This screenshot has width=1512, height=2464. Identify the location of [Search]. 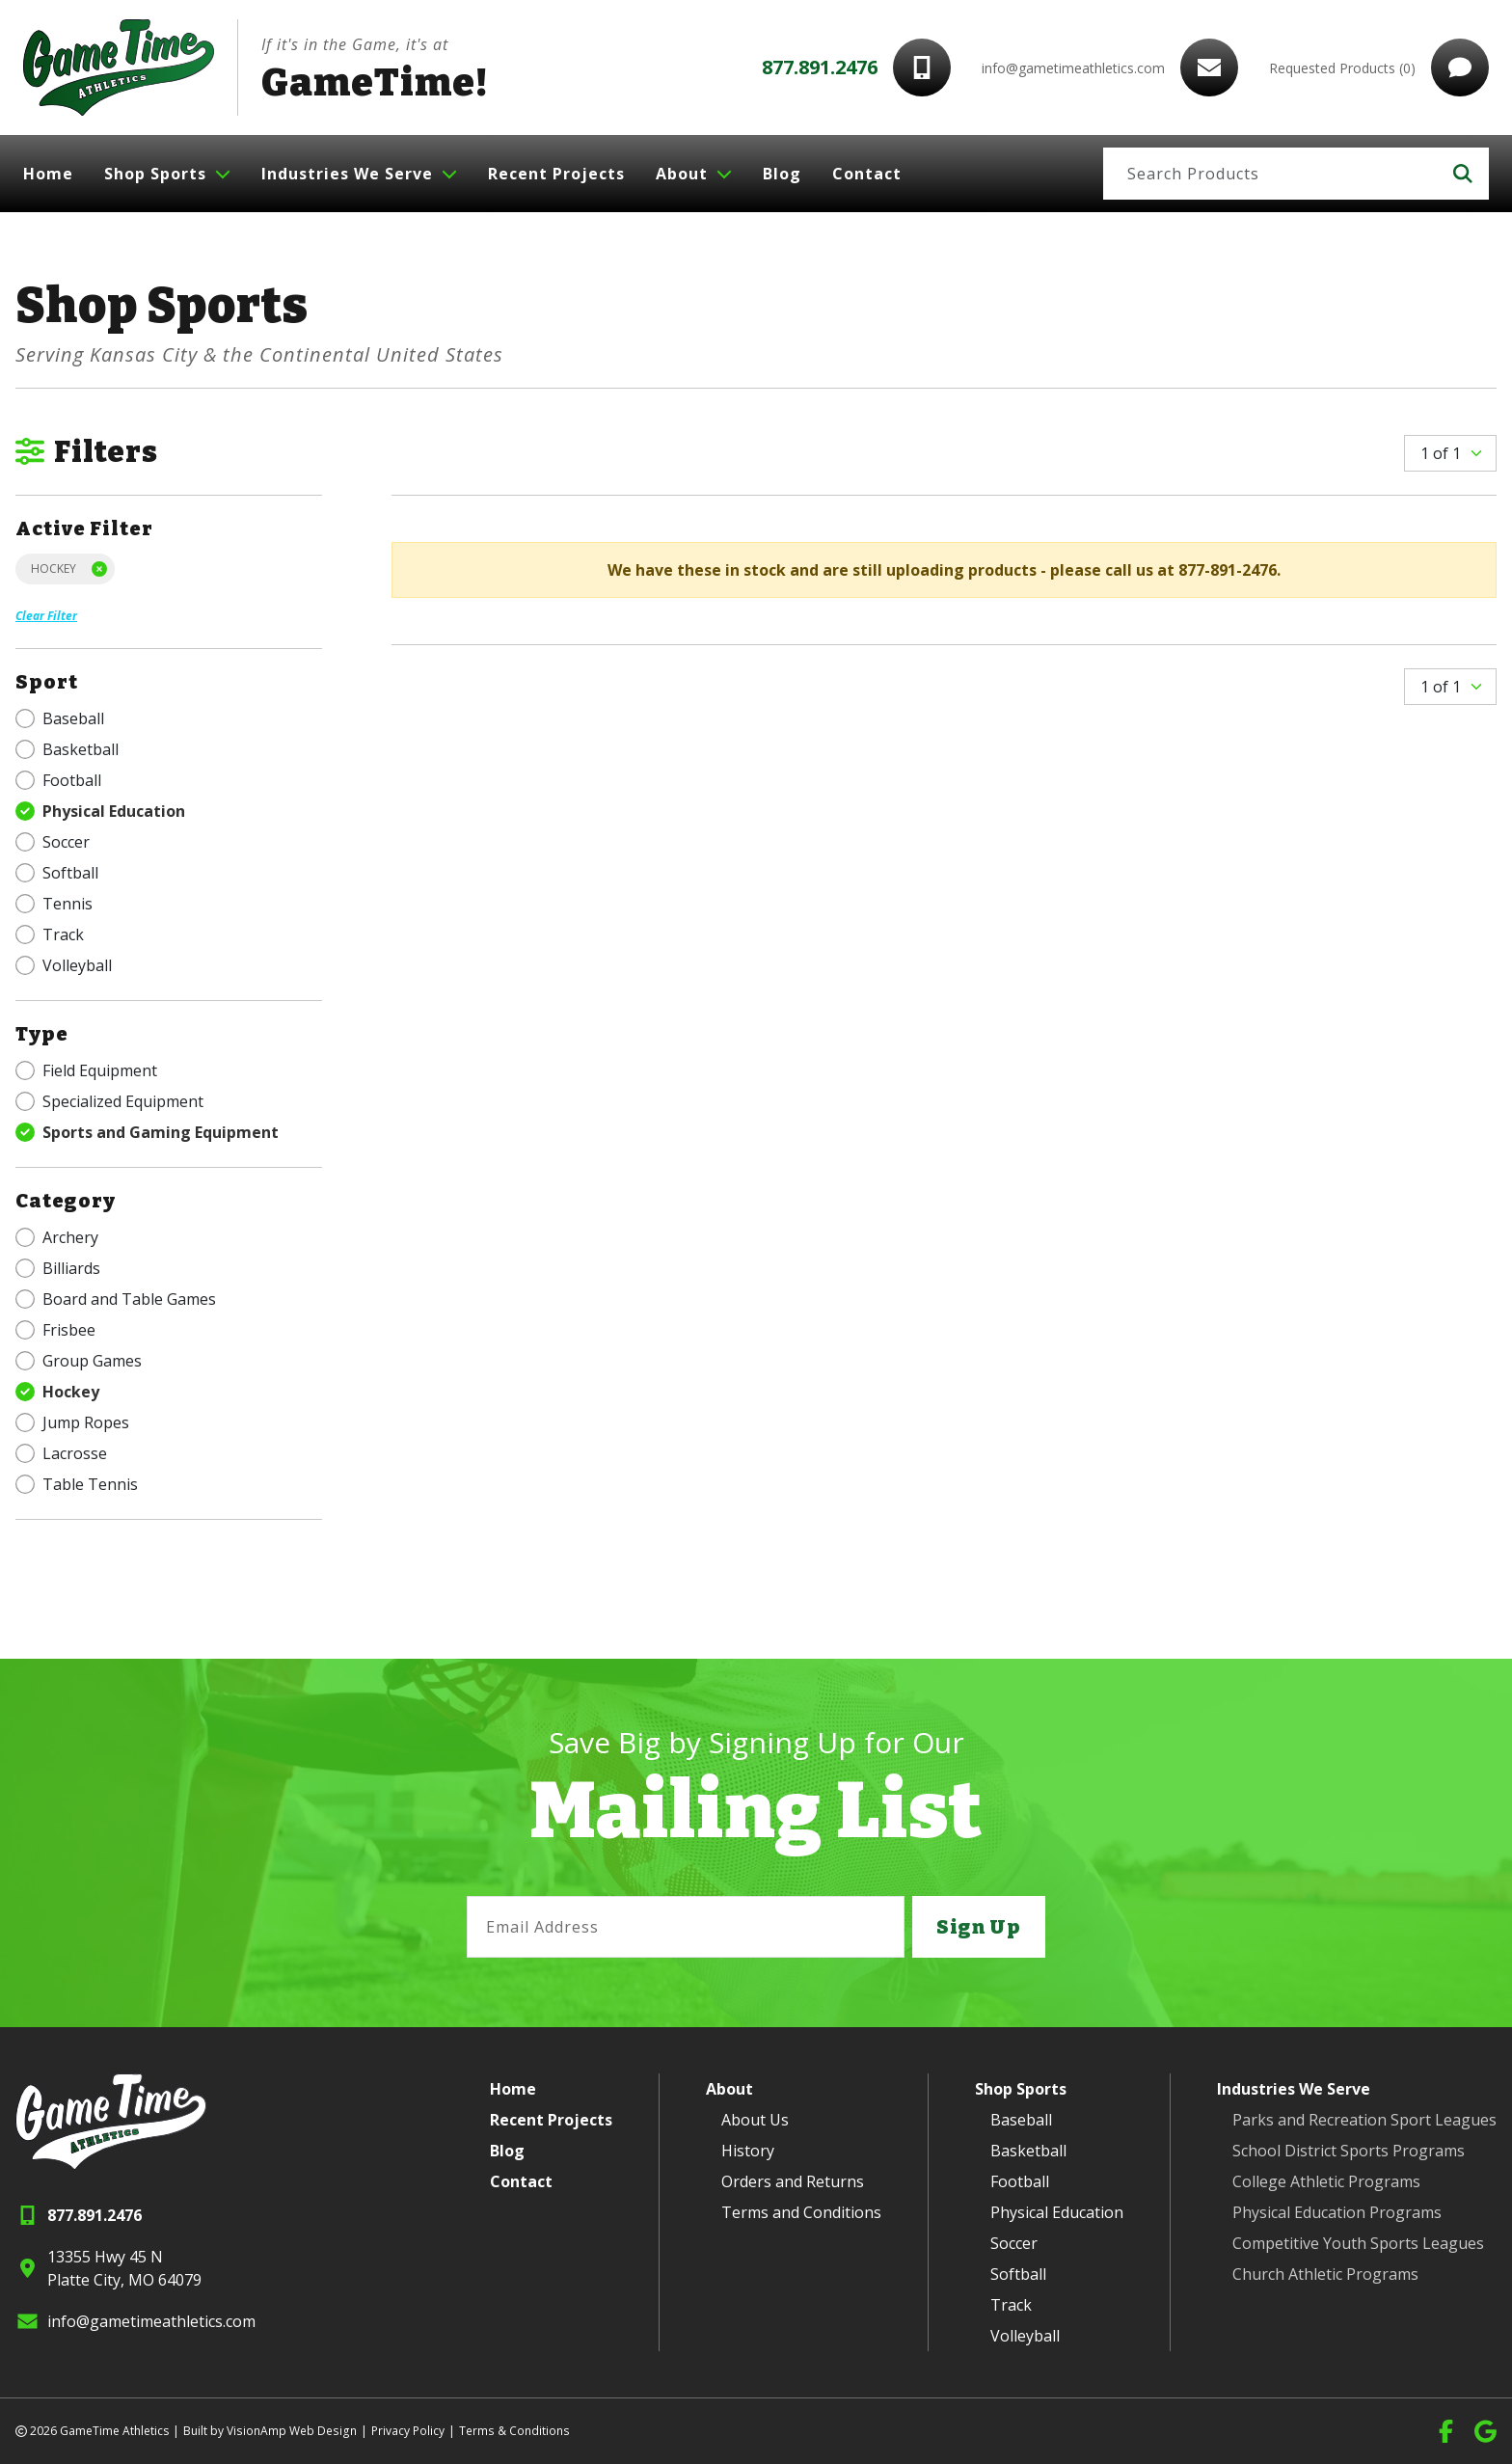
(1270, 174).